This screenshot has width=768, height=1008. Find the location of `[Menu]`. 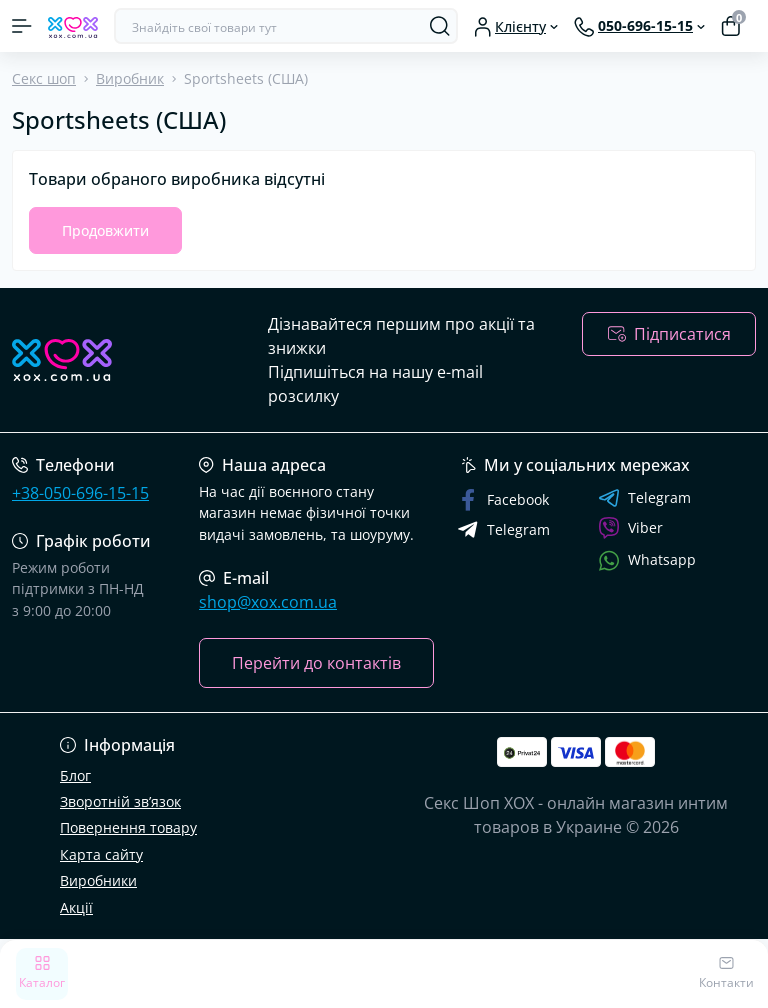

[Menu] is located at coordinates (22, 26).